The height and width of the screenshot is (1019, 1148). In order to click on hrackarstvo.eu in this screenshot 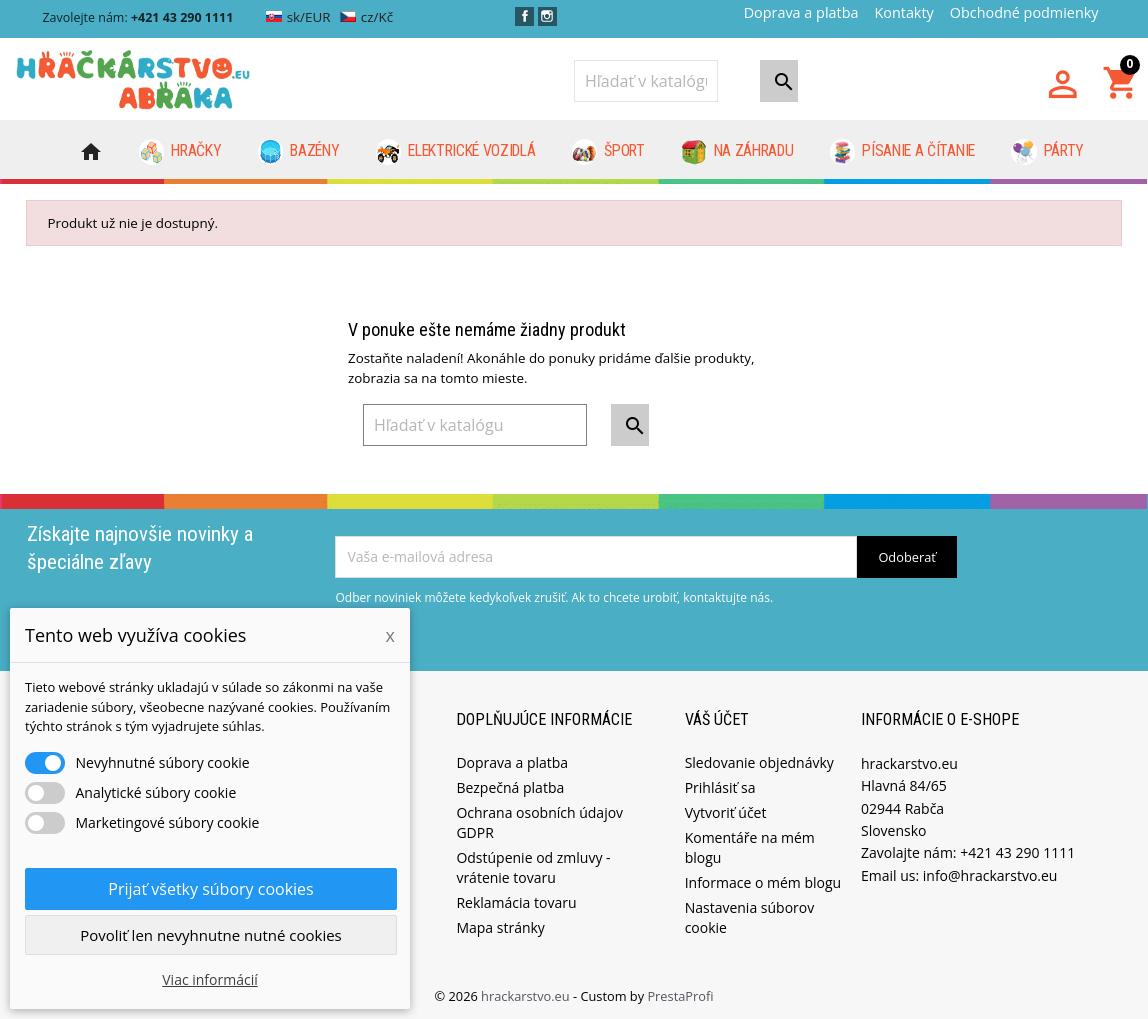, I will do `click(527, 993)`.